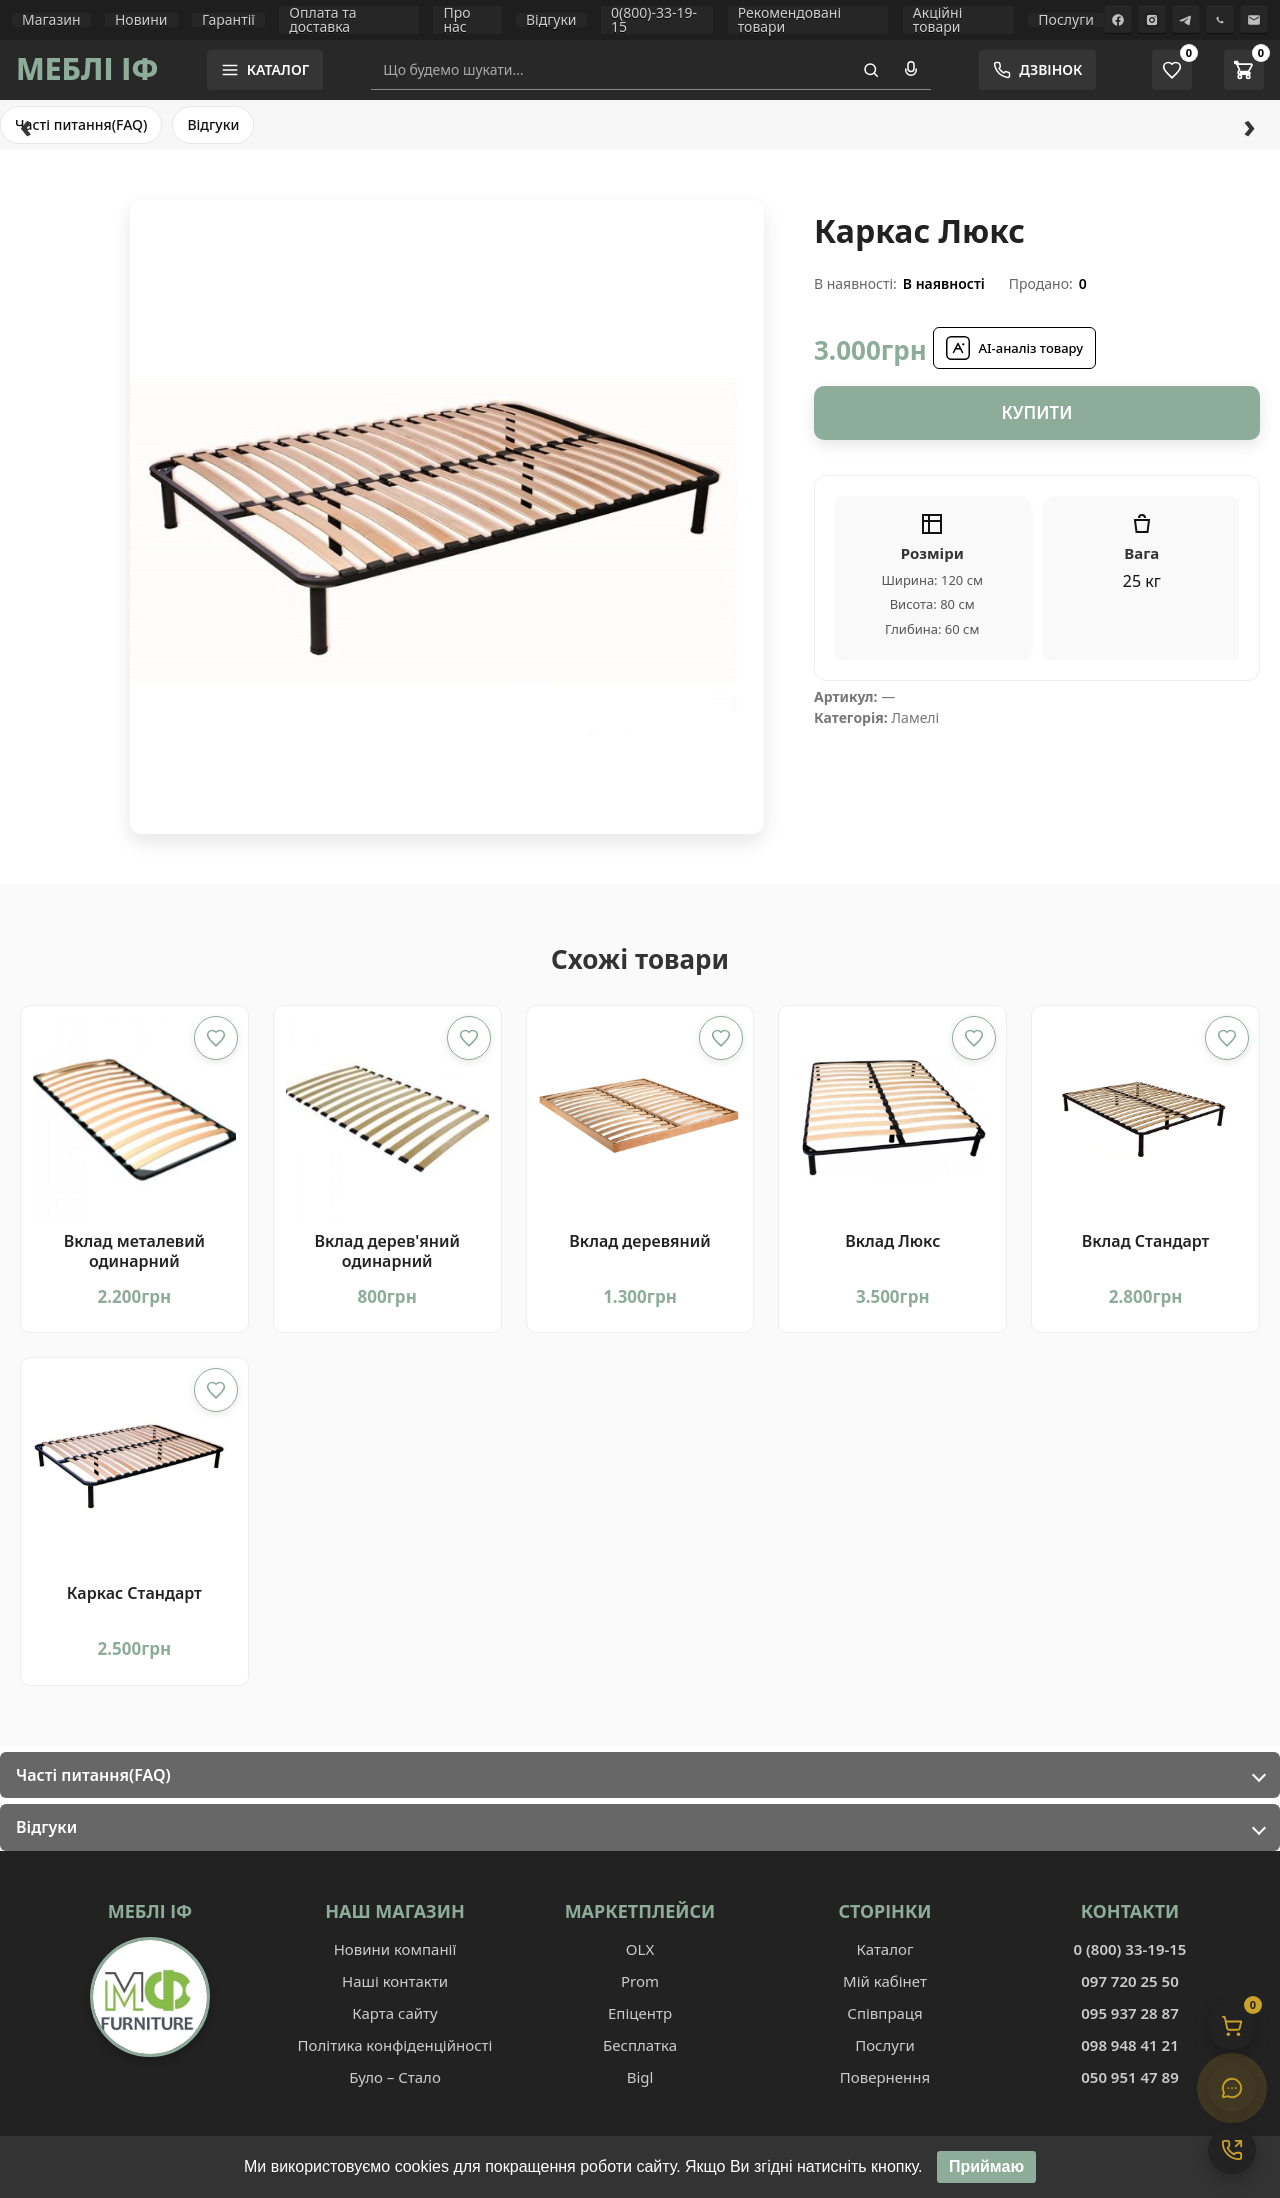  I want to click on Було – Стало, so click(395, 2077).